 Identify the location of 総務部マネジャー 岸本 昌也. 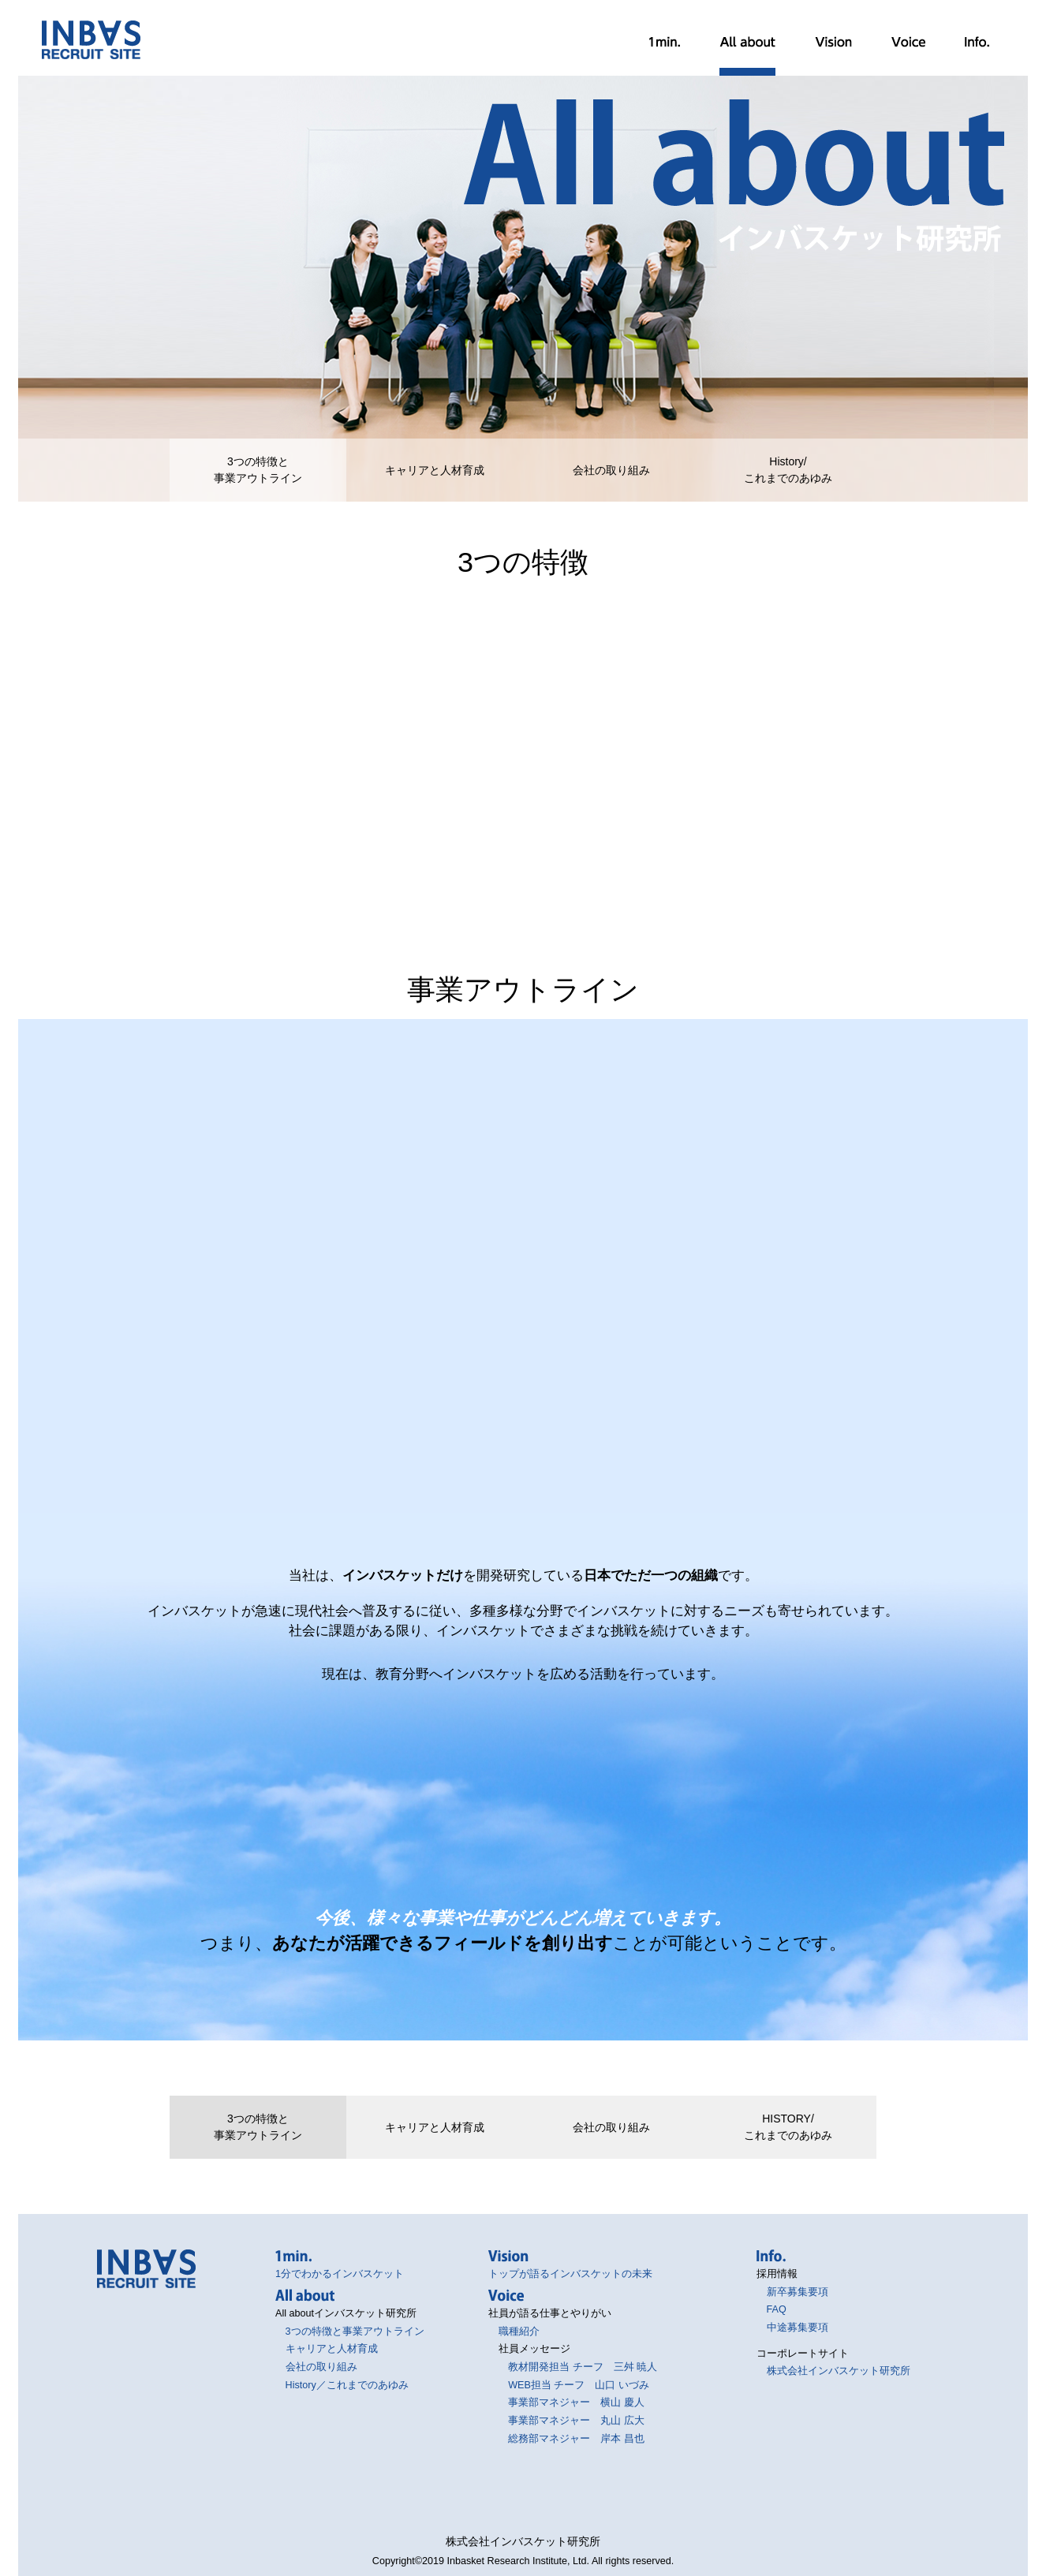
(576, 2438).